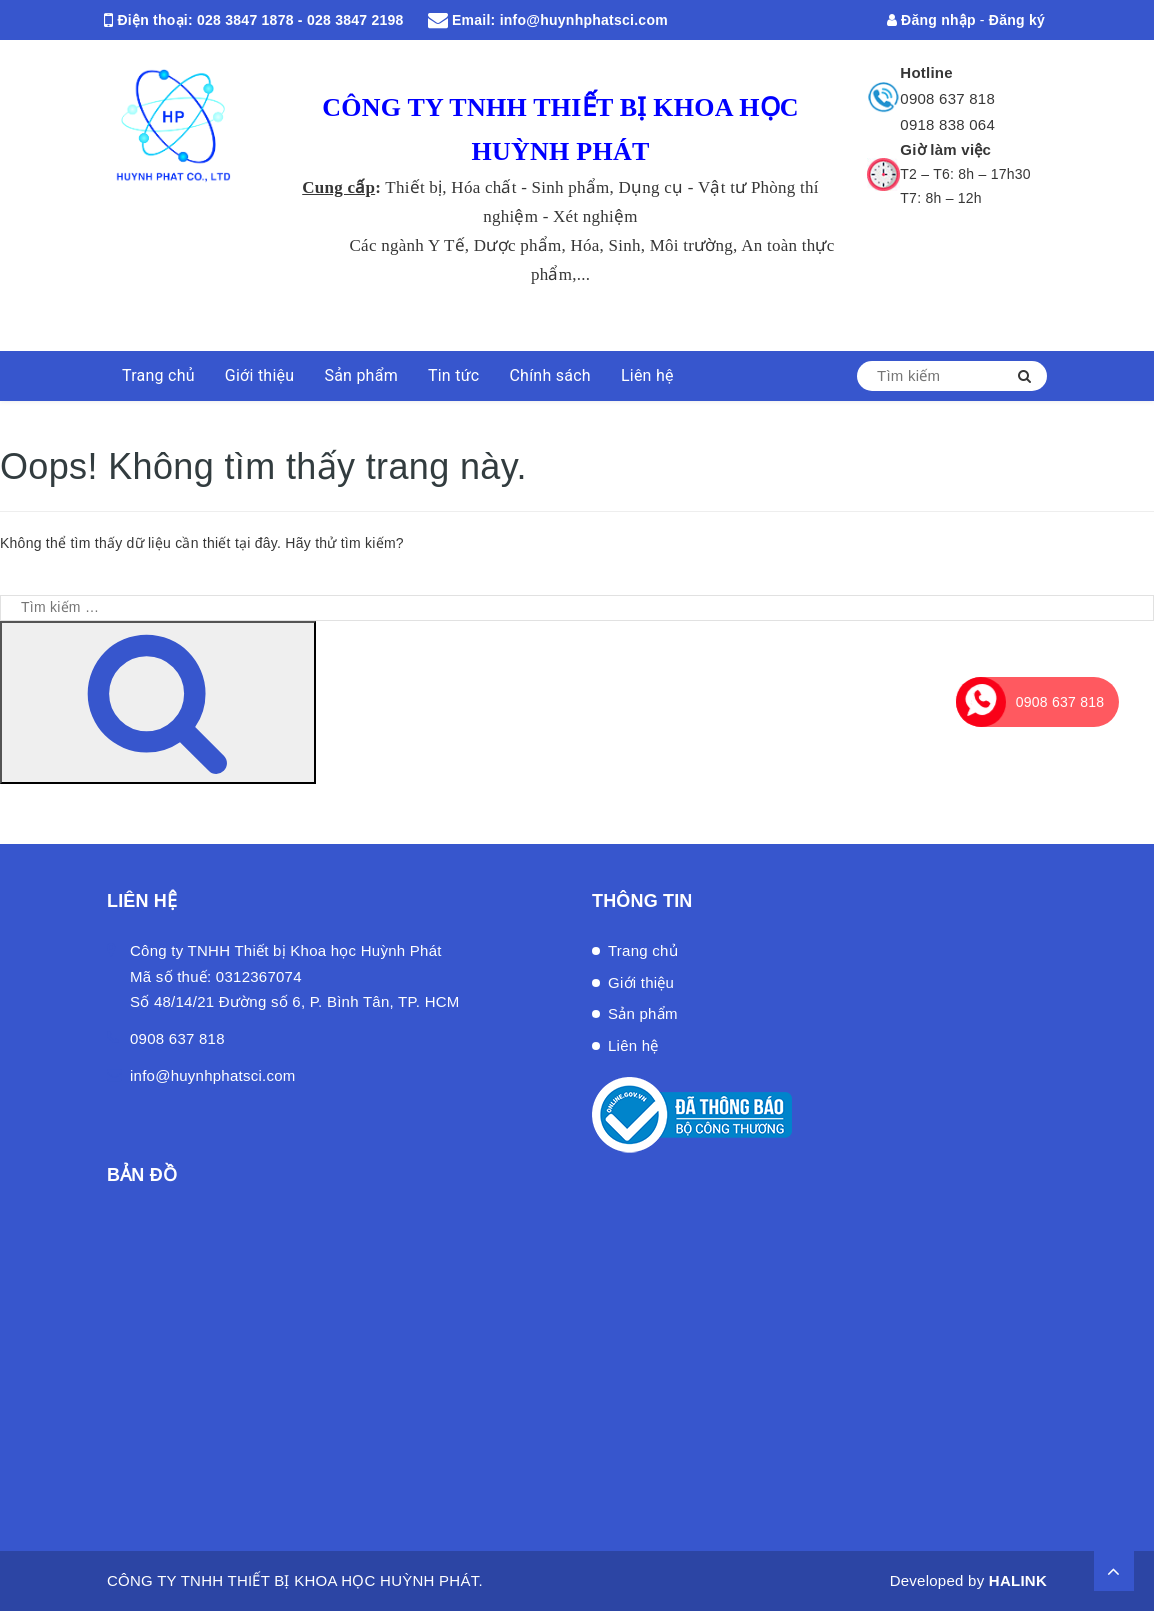 The width and height of the screenshot is (1154, 1611). What do you see at coordinates (584, 20) in the screenshot?
I see `info@huynhphatsci.com` at bounding box center [584, 20].